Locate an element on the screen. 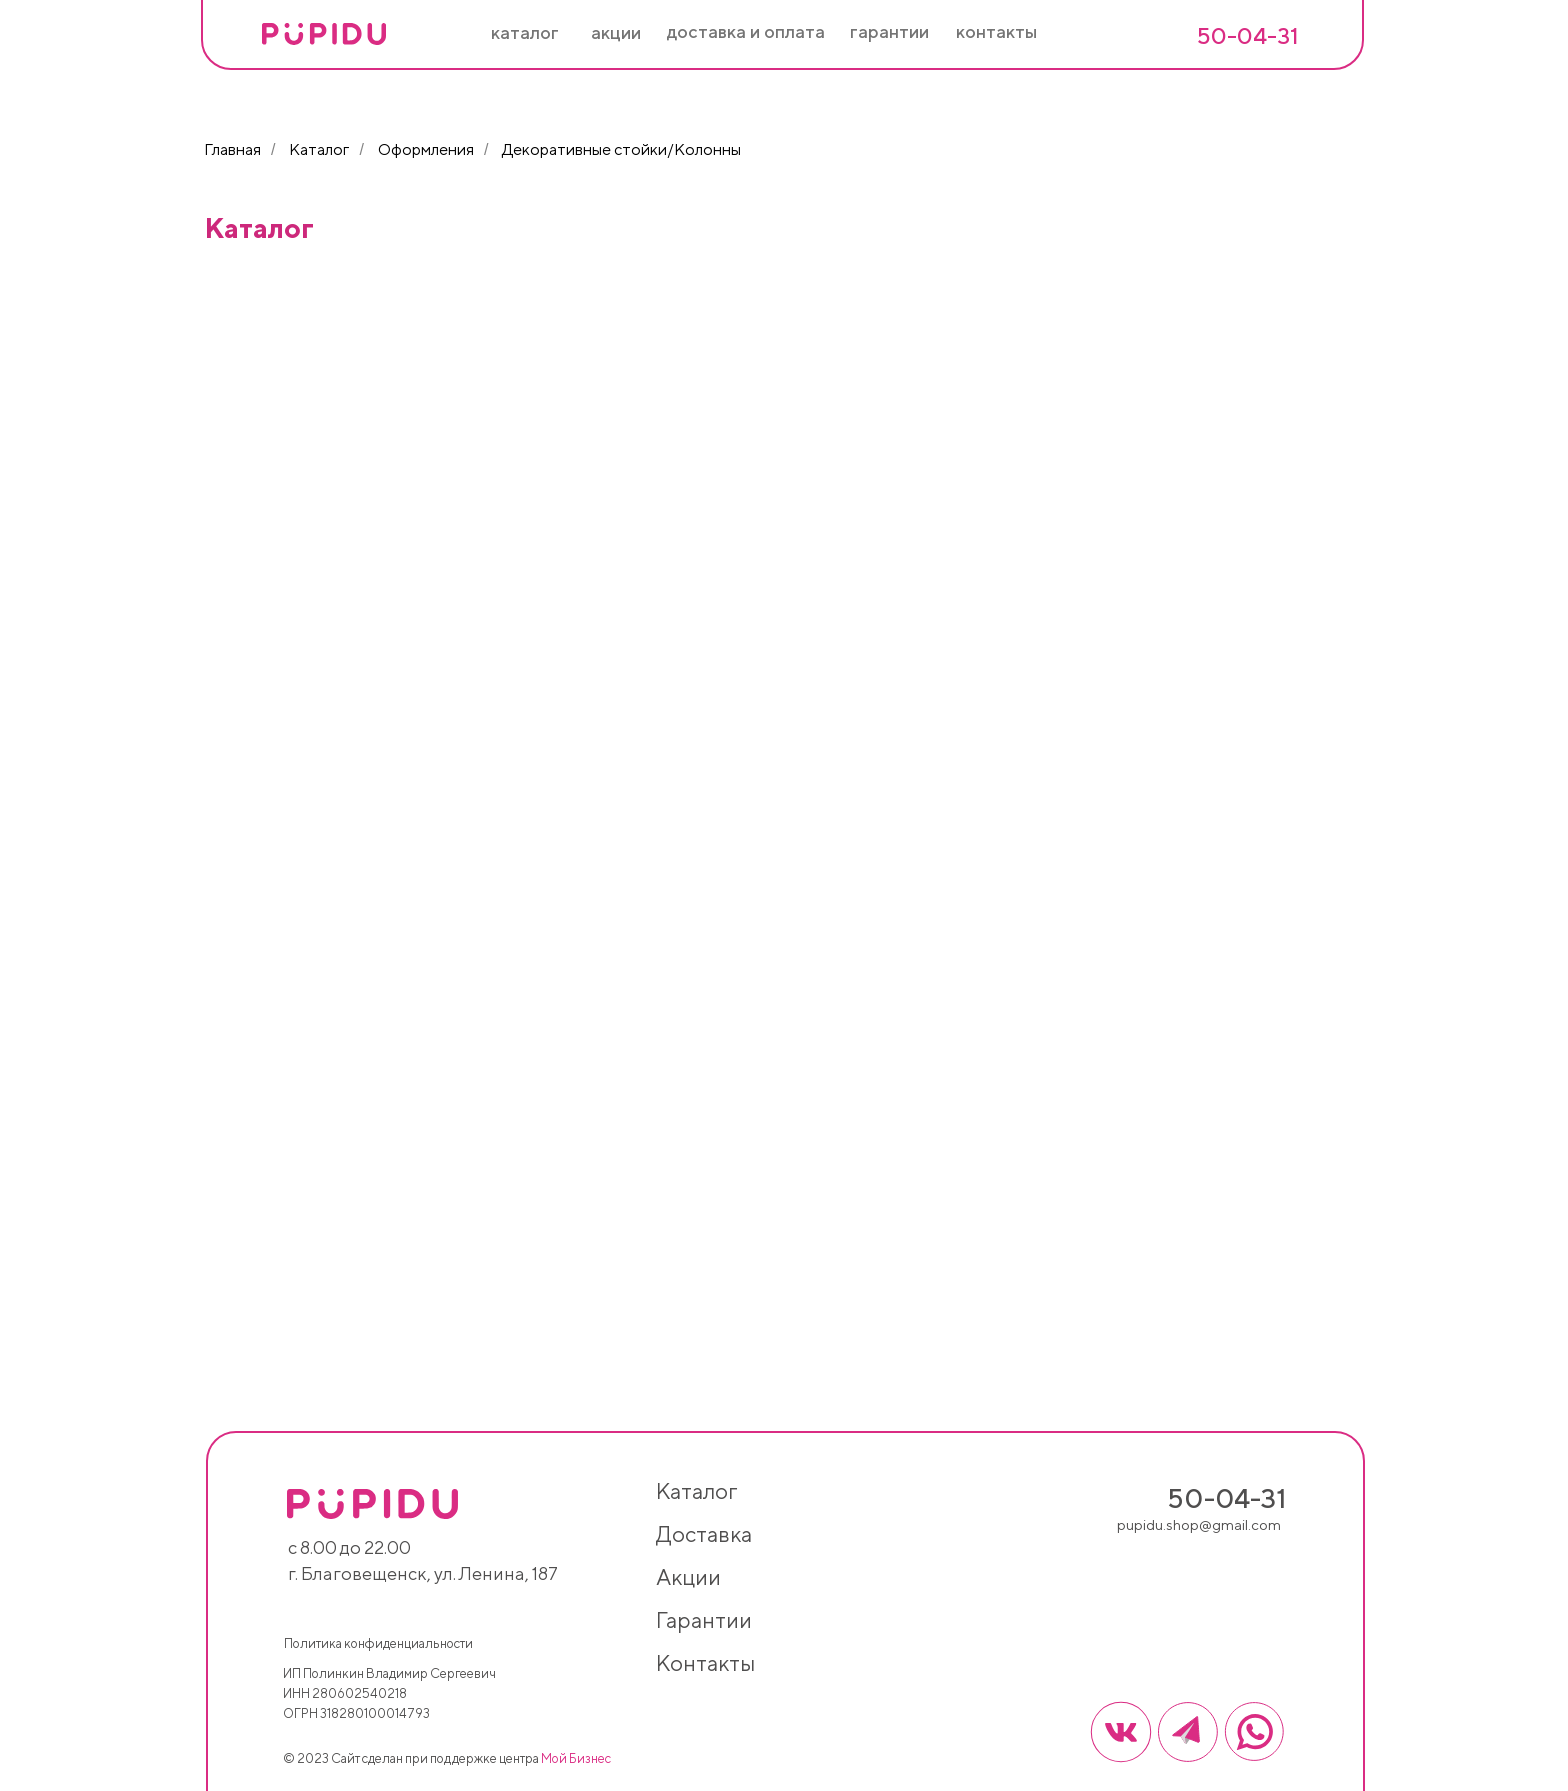 This screenshot has width=1568, height=1791. каталог is located at coordinates (696, 1491).